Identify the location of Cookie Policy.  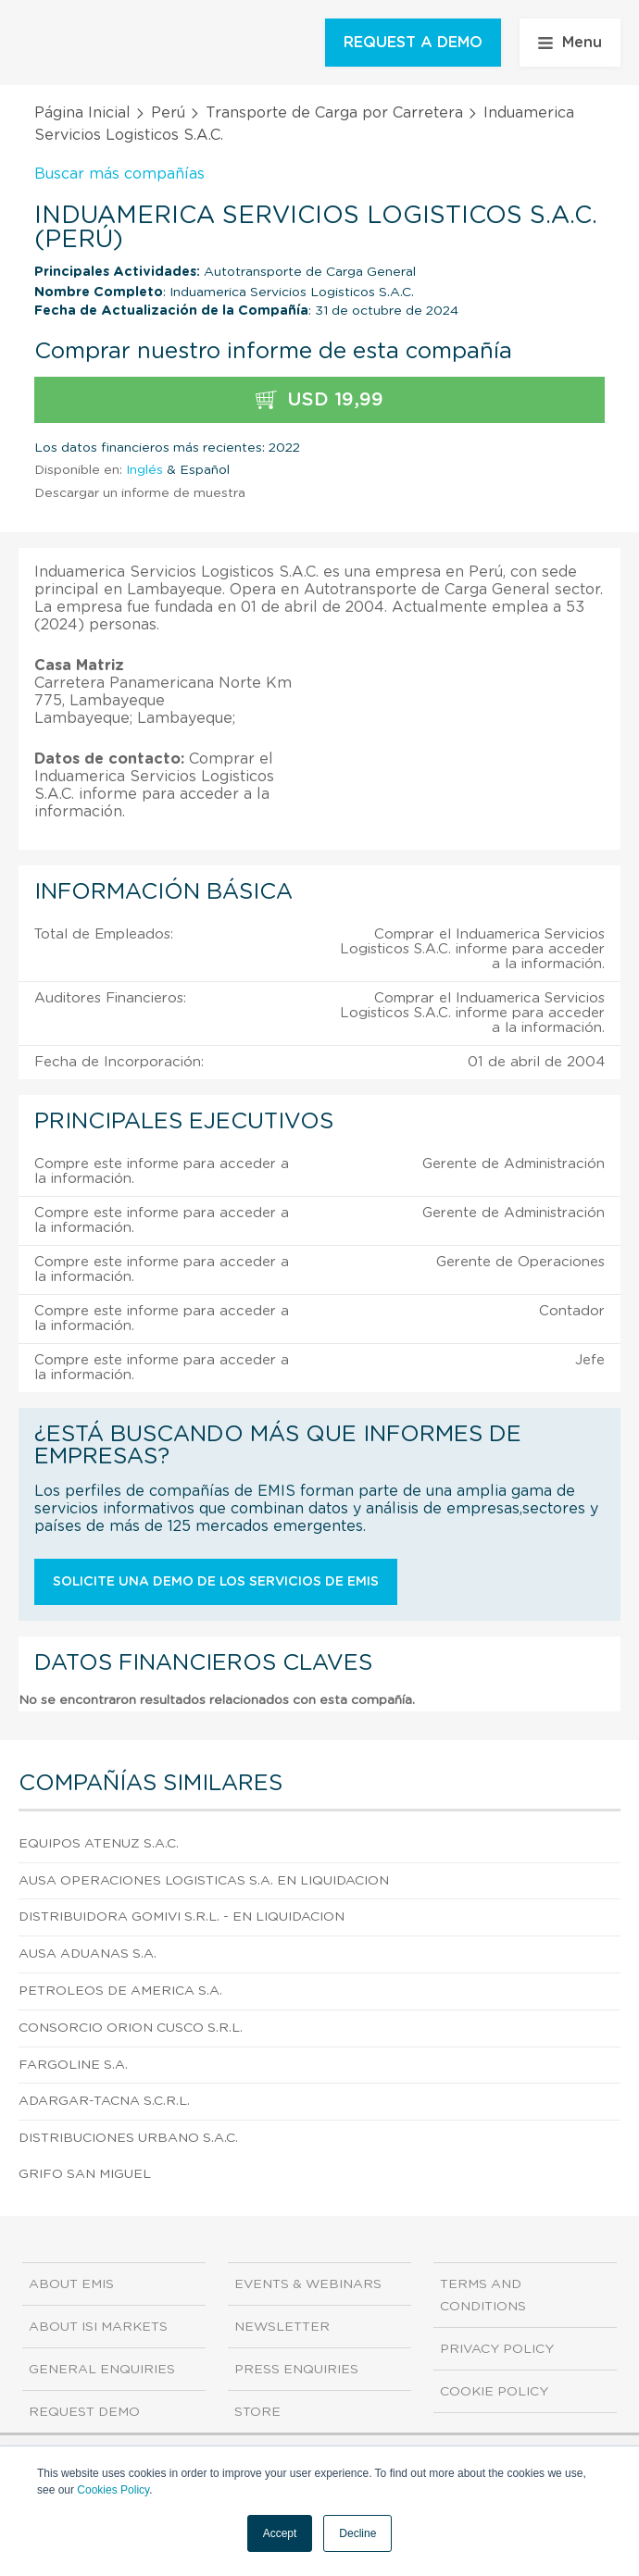
(494, 2391).